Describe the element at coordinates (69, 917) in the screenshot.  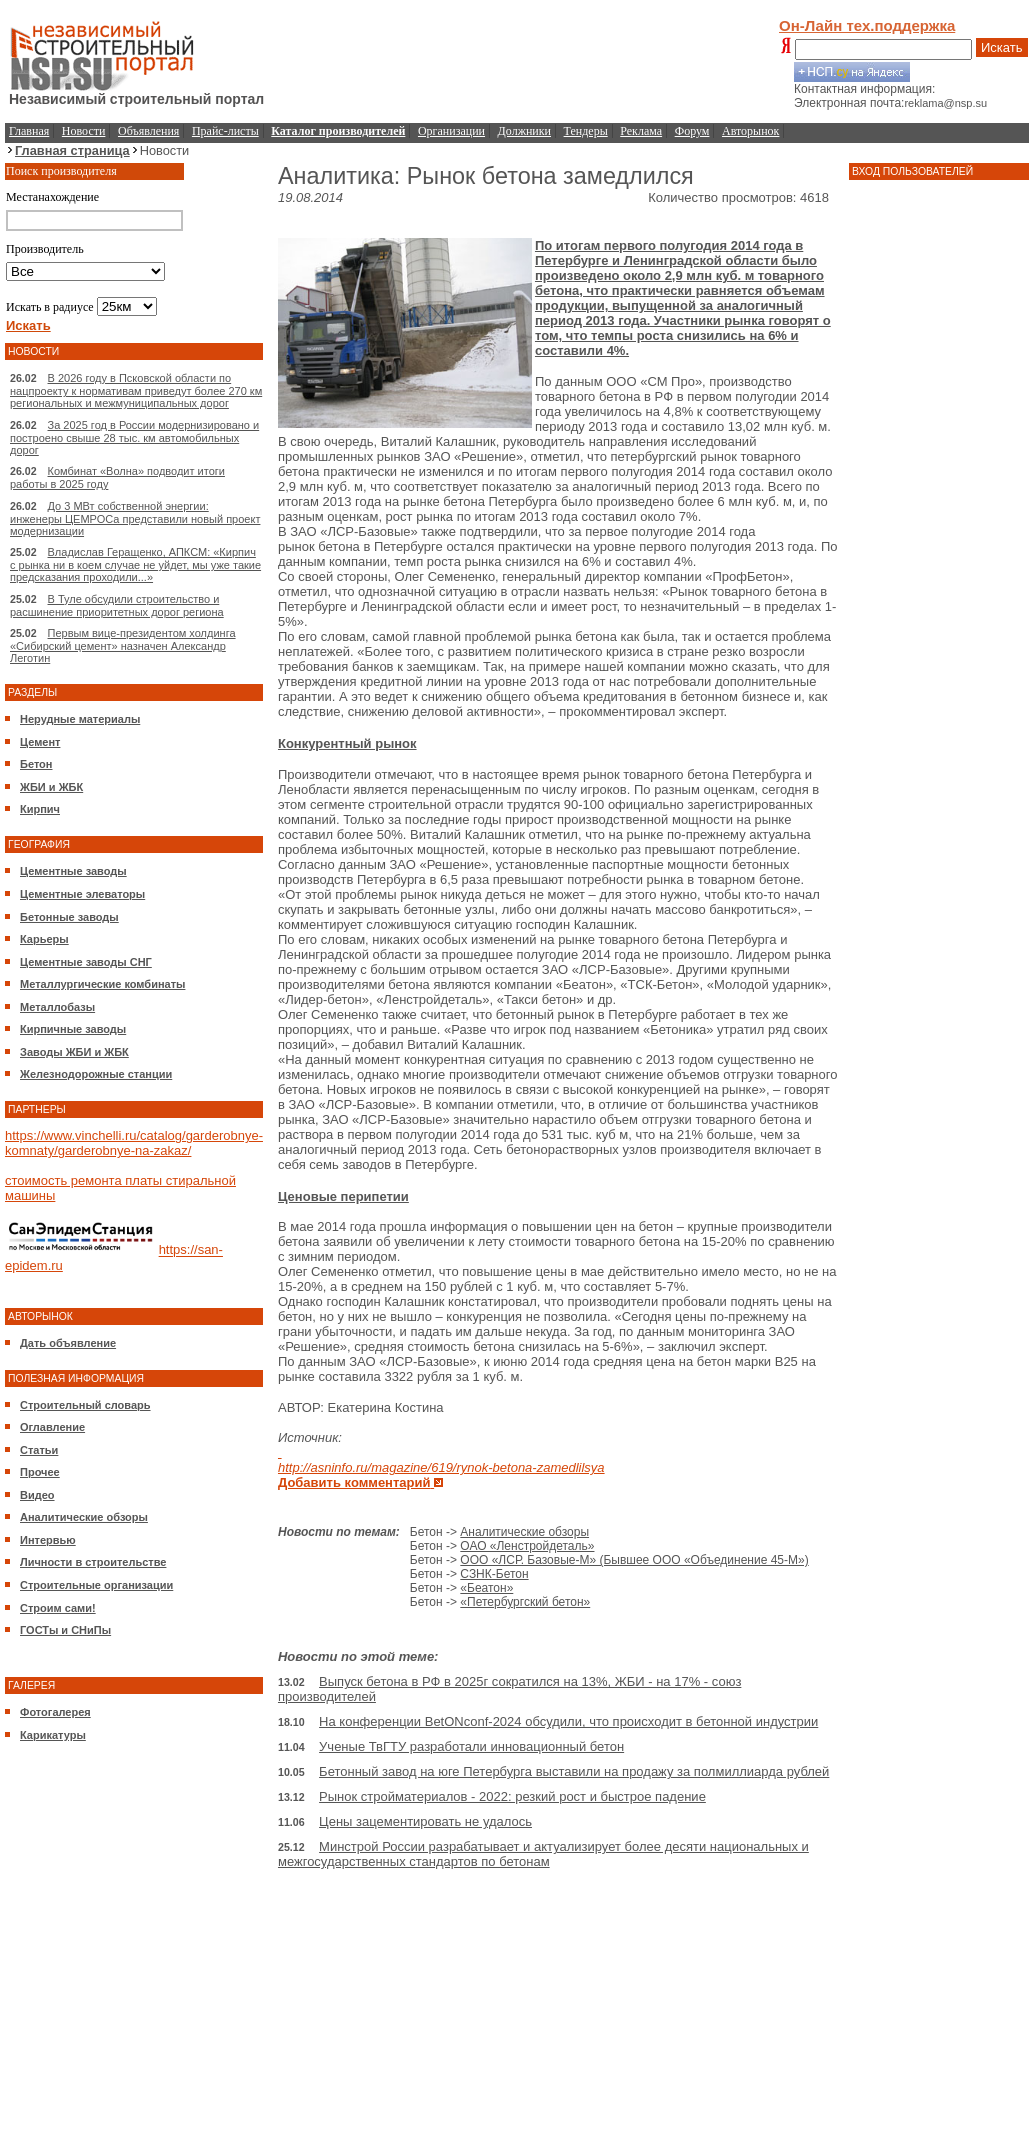
I see `Бетонные заводы` at that location.